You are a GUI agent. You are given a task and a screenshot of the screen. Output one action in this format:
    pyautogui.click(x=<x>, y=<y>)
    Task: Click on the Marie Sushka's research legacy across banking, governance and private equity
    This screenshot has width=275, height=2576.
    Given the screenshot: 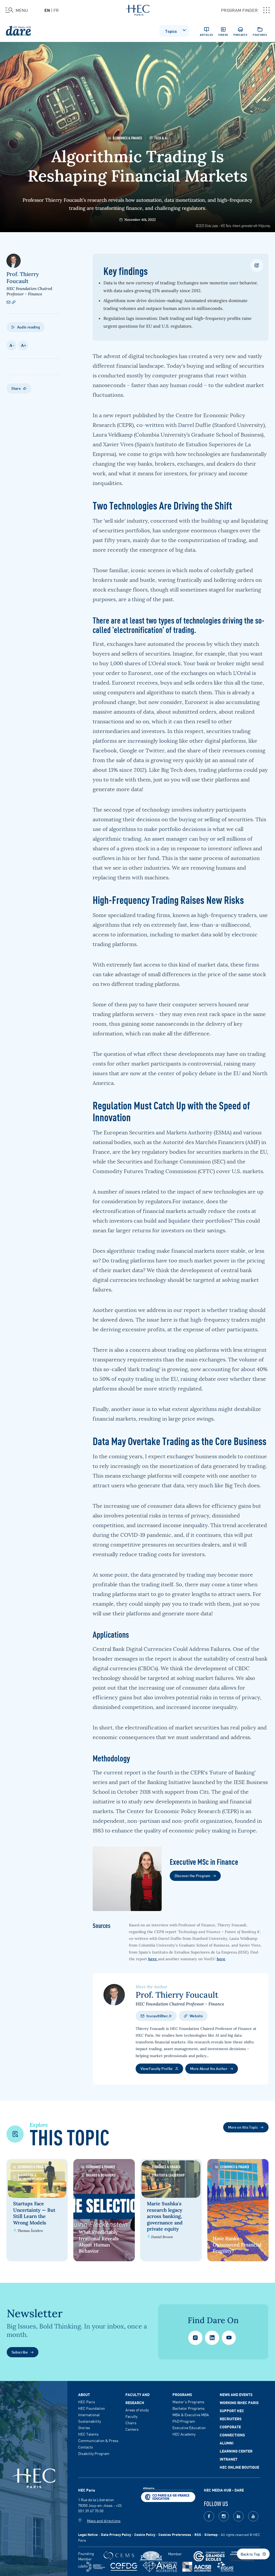 What is the action you would take?
    pyautogui.click(x=166, y=2215)
    